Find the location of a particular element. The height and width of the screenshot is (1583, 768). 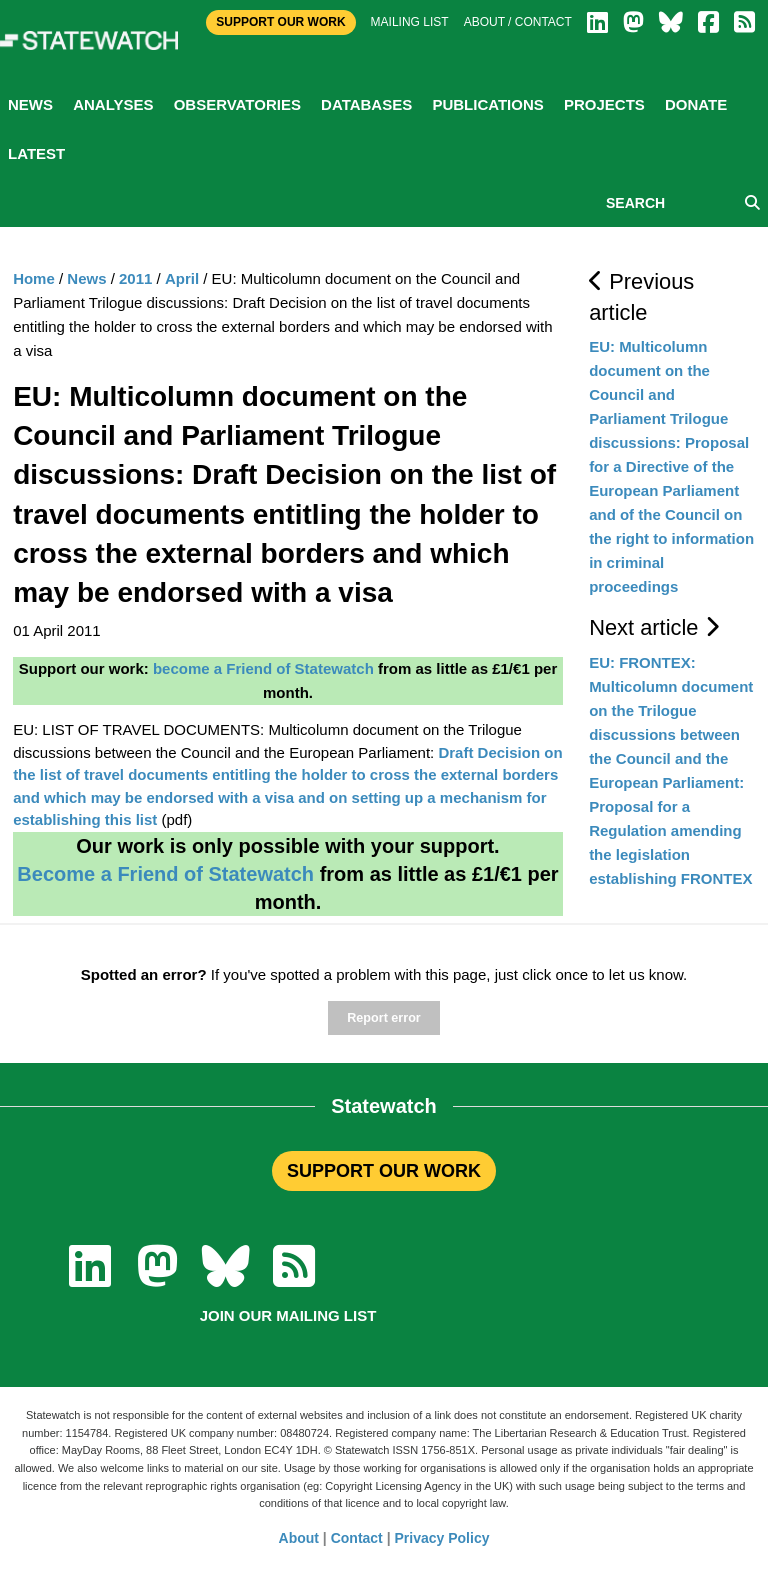

Latest is located at coordinates (36, 153).